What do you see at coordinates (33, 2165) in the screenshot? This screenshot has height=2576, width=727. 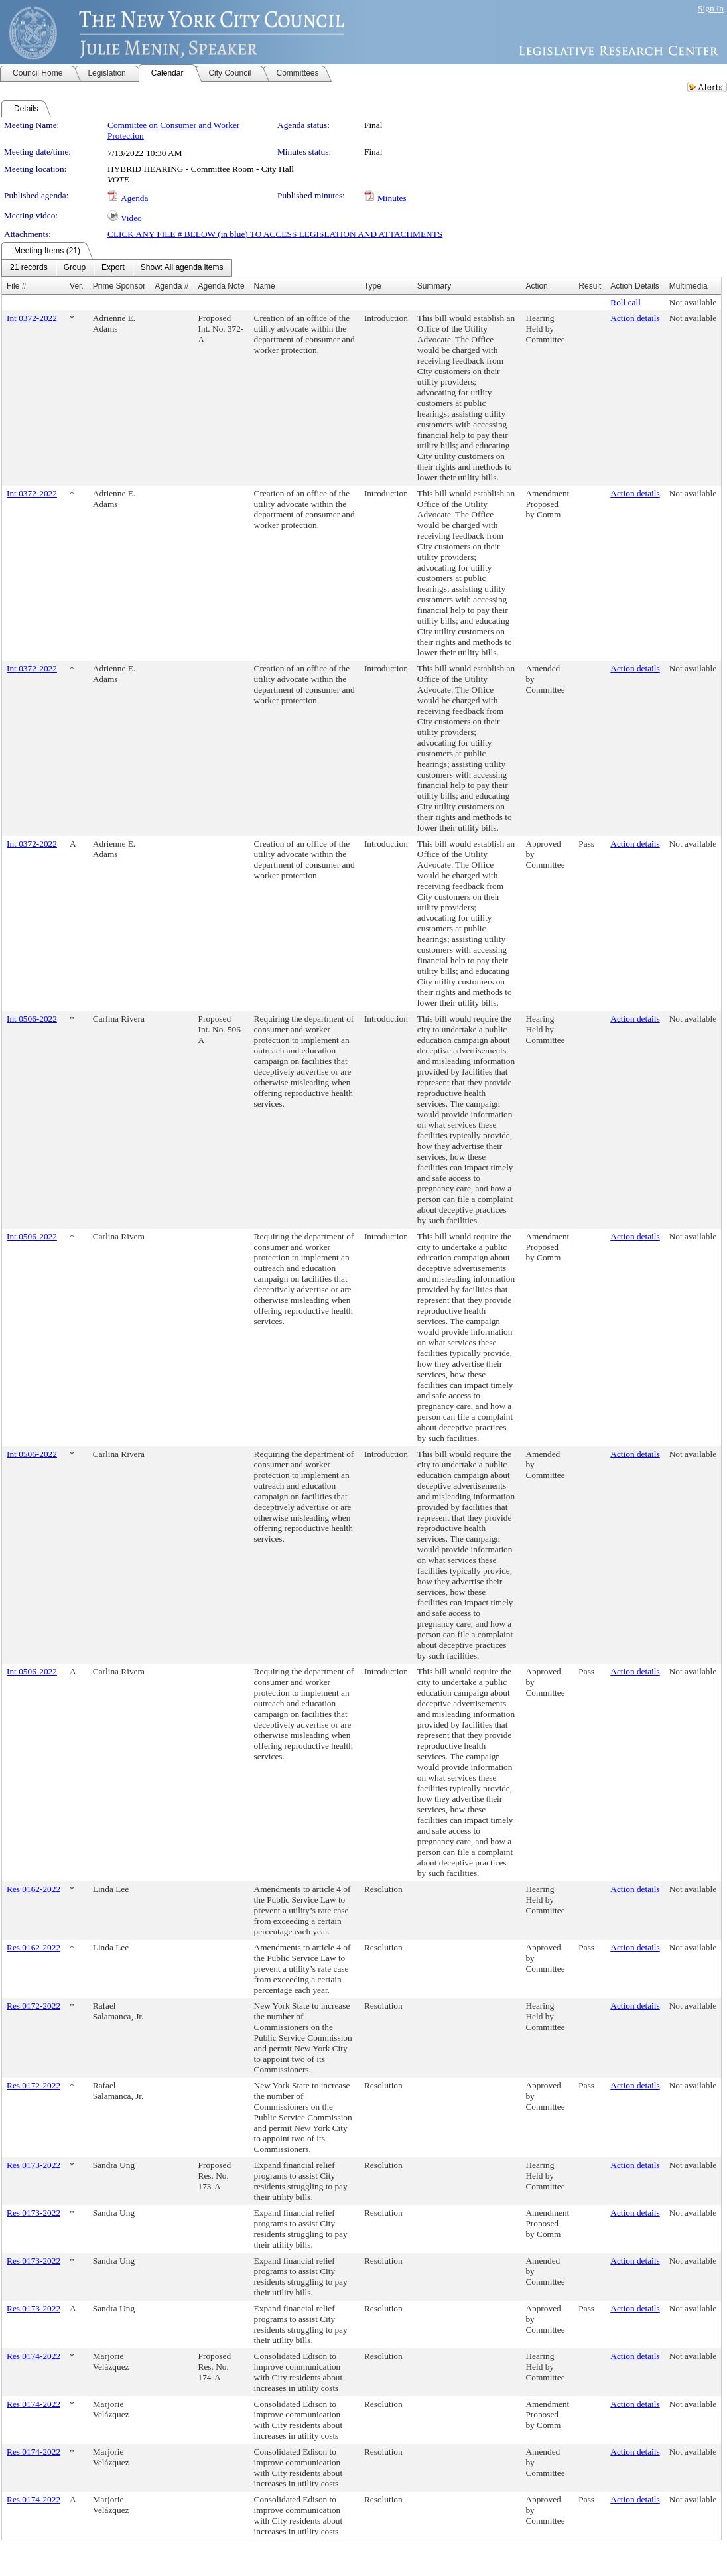 I see `Res 0173-2022` at bounding box center [33, 2165].